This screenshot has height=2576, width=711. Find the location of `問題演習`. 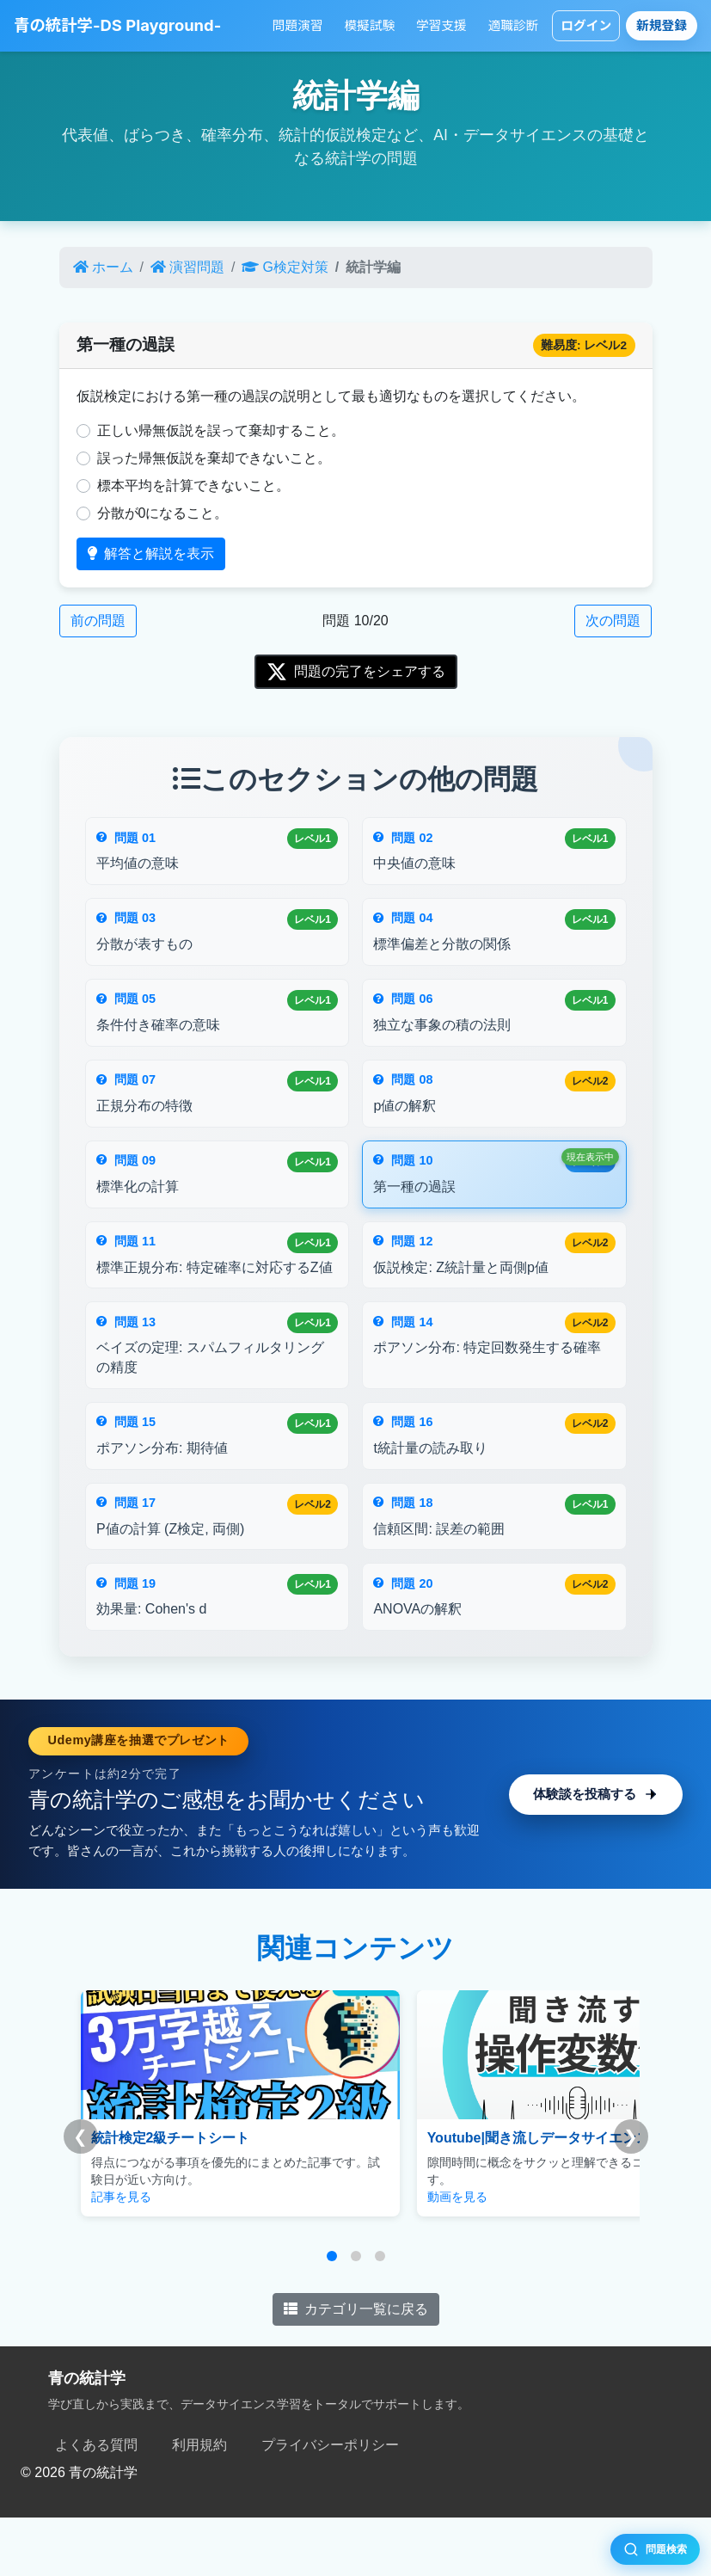

問題演習 is located at coordinates (298, 26).